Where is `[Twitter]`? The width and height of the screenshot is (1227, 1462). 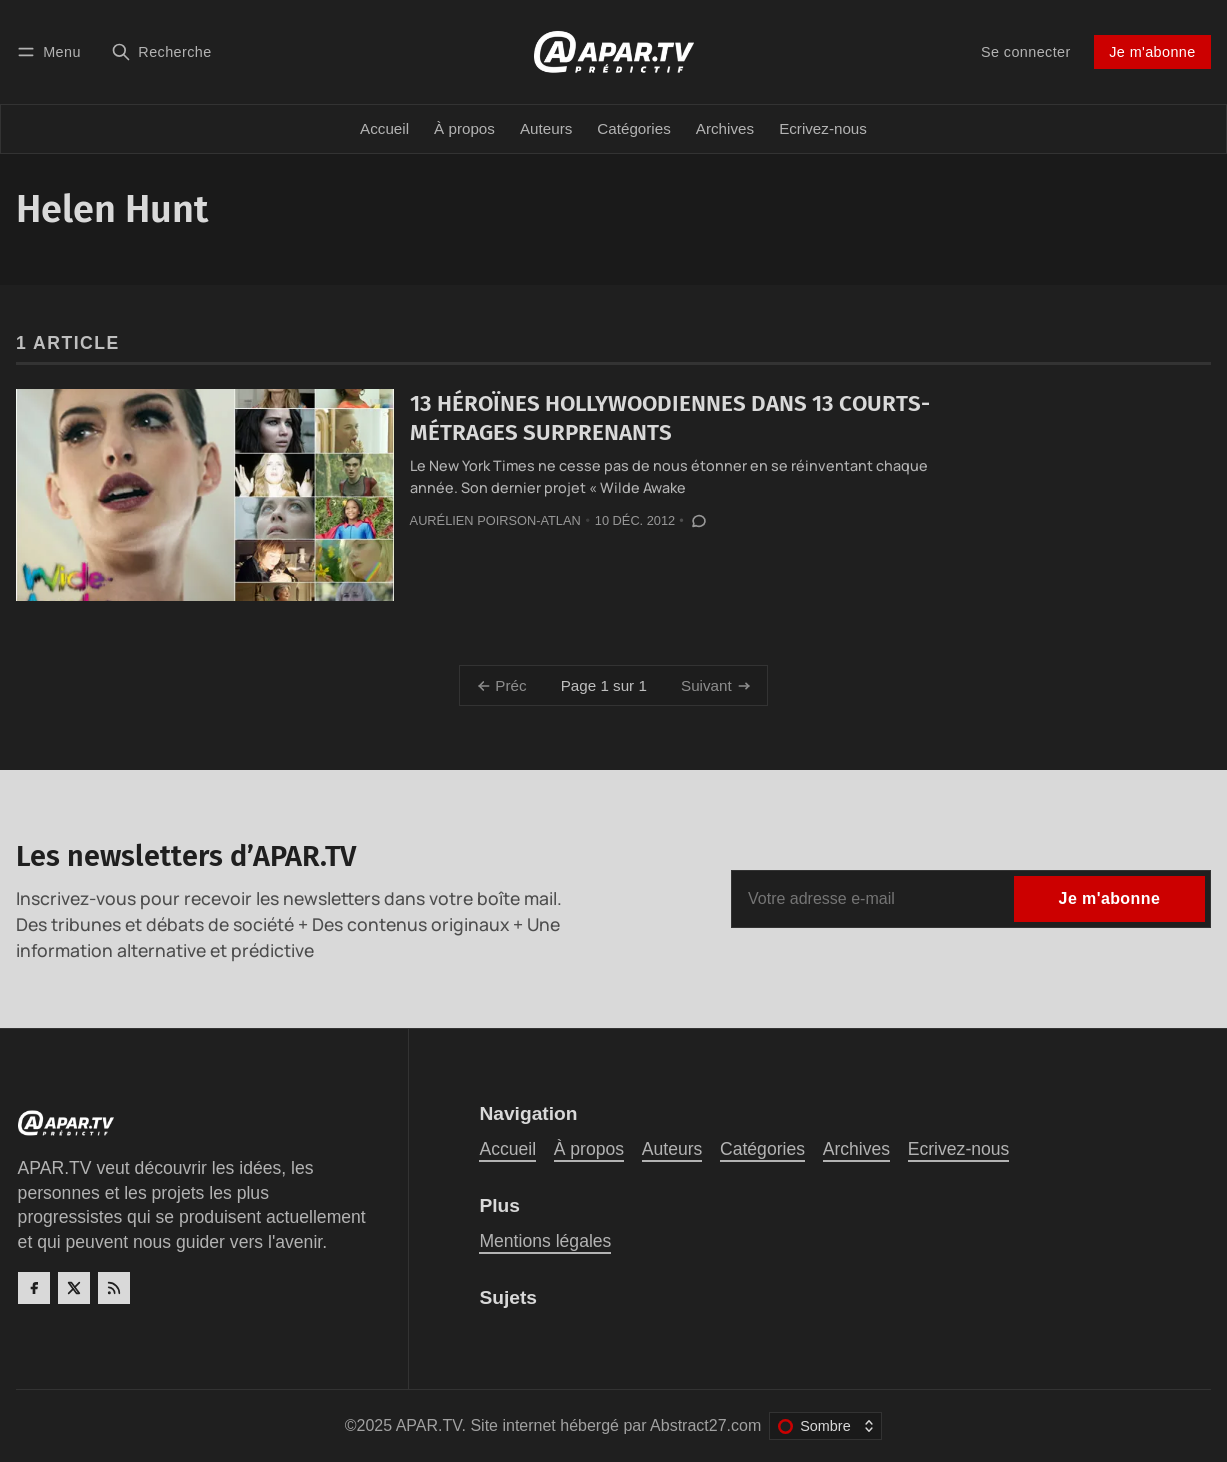
[Twitter] is located at coordinates (74, 1288).